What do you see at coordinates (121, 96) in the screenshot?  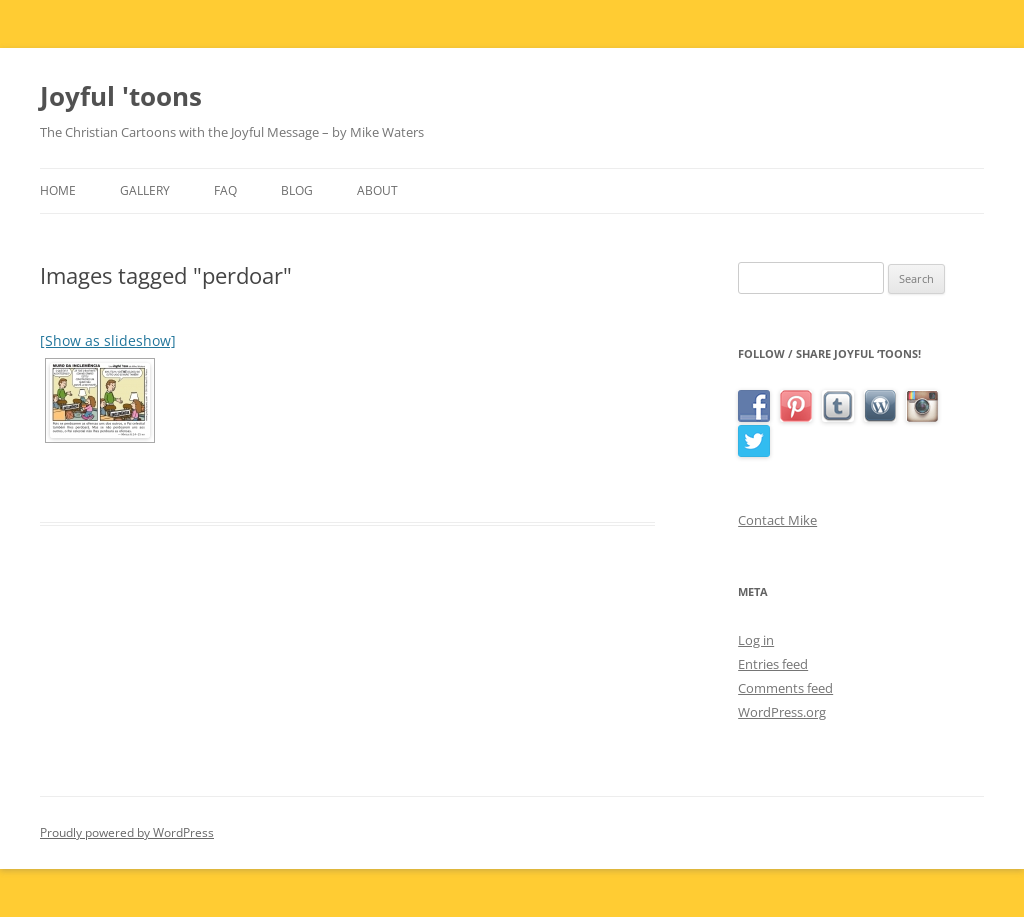 I see `Joyful 'toons` at bounding box center [121, 96].